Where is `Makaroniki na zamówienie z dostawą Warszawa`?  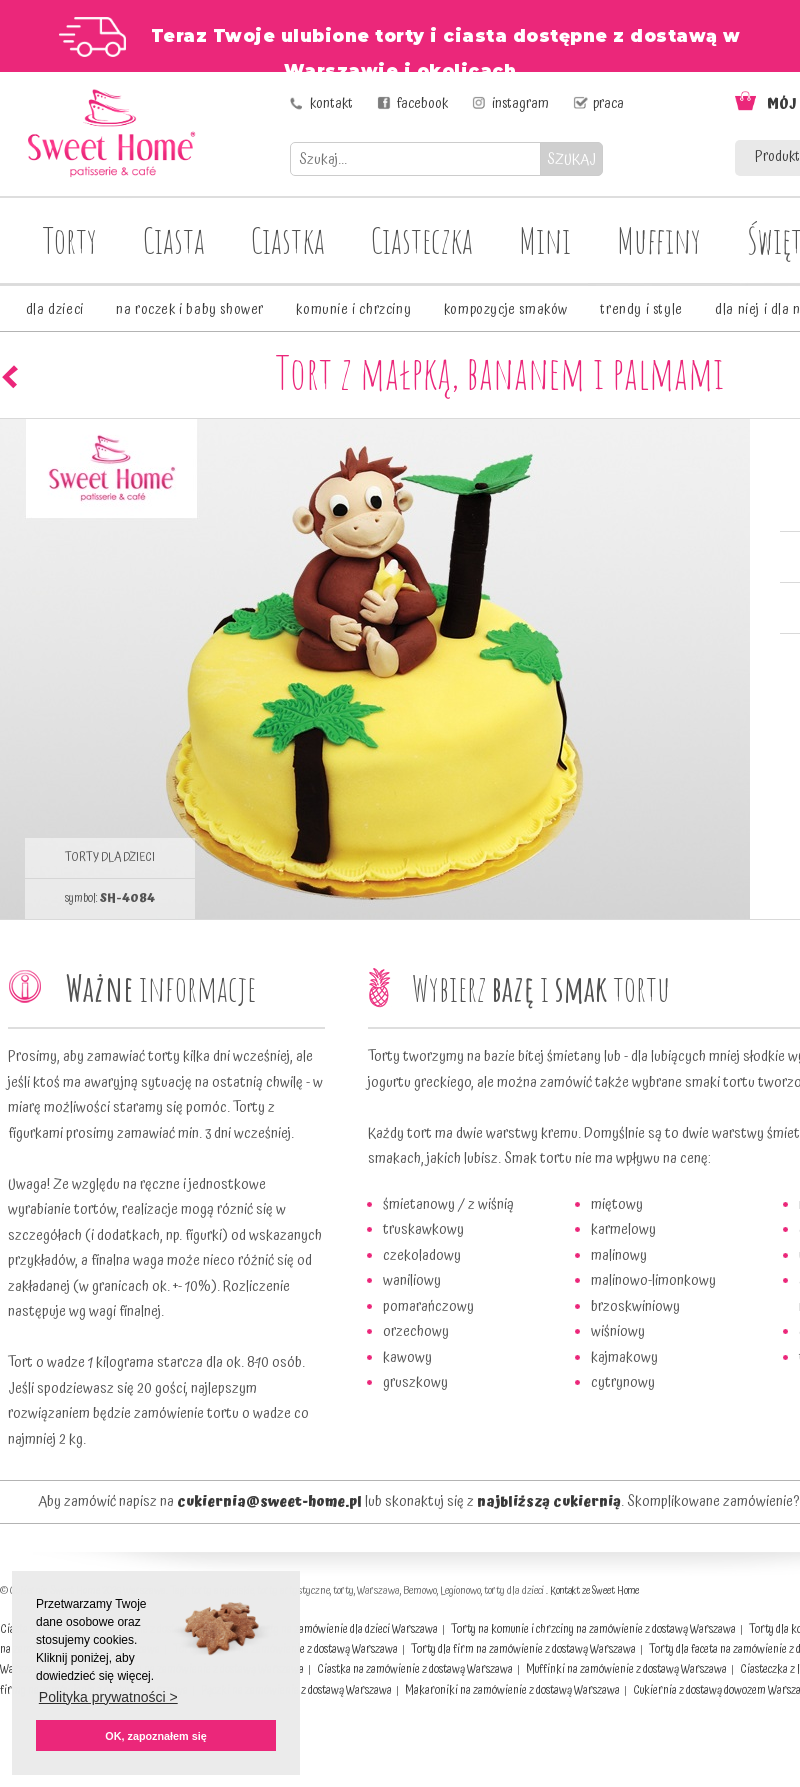
Makaroniki na zamówienie z dostawą Warszawa is located at coordinates (512, 1690).